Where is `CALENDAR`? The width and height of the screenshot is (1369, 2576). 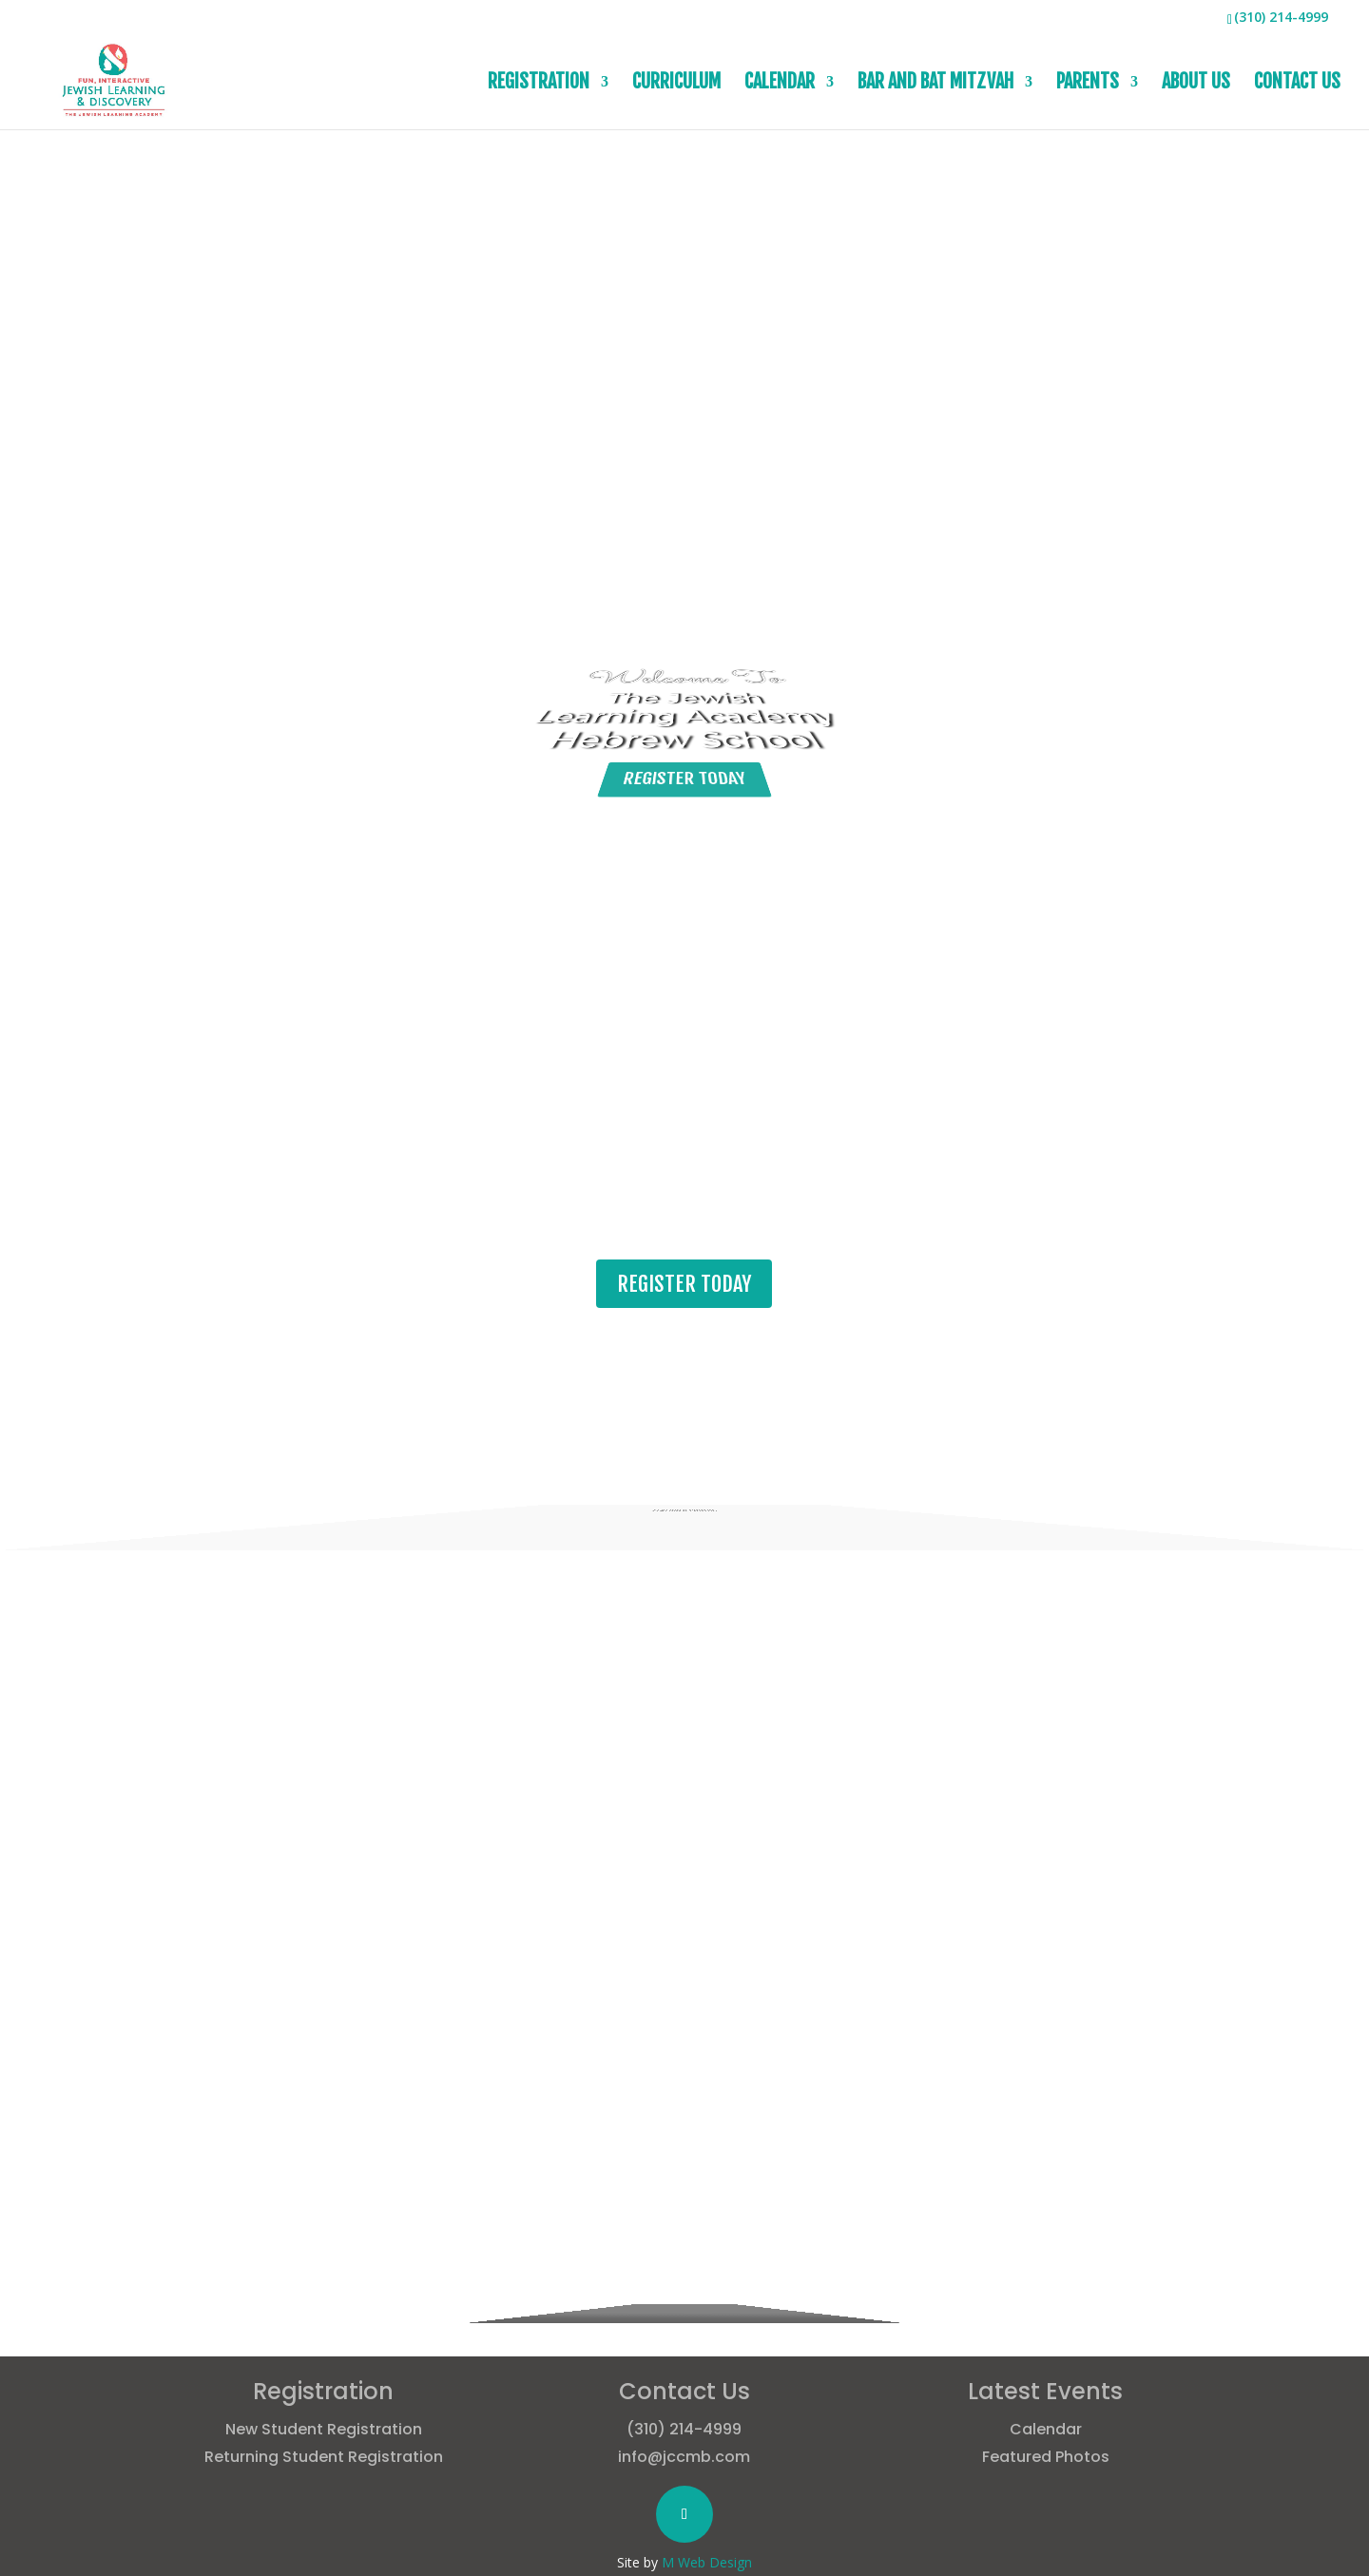
CALENDAR is located at coordinates (779, 84).